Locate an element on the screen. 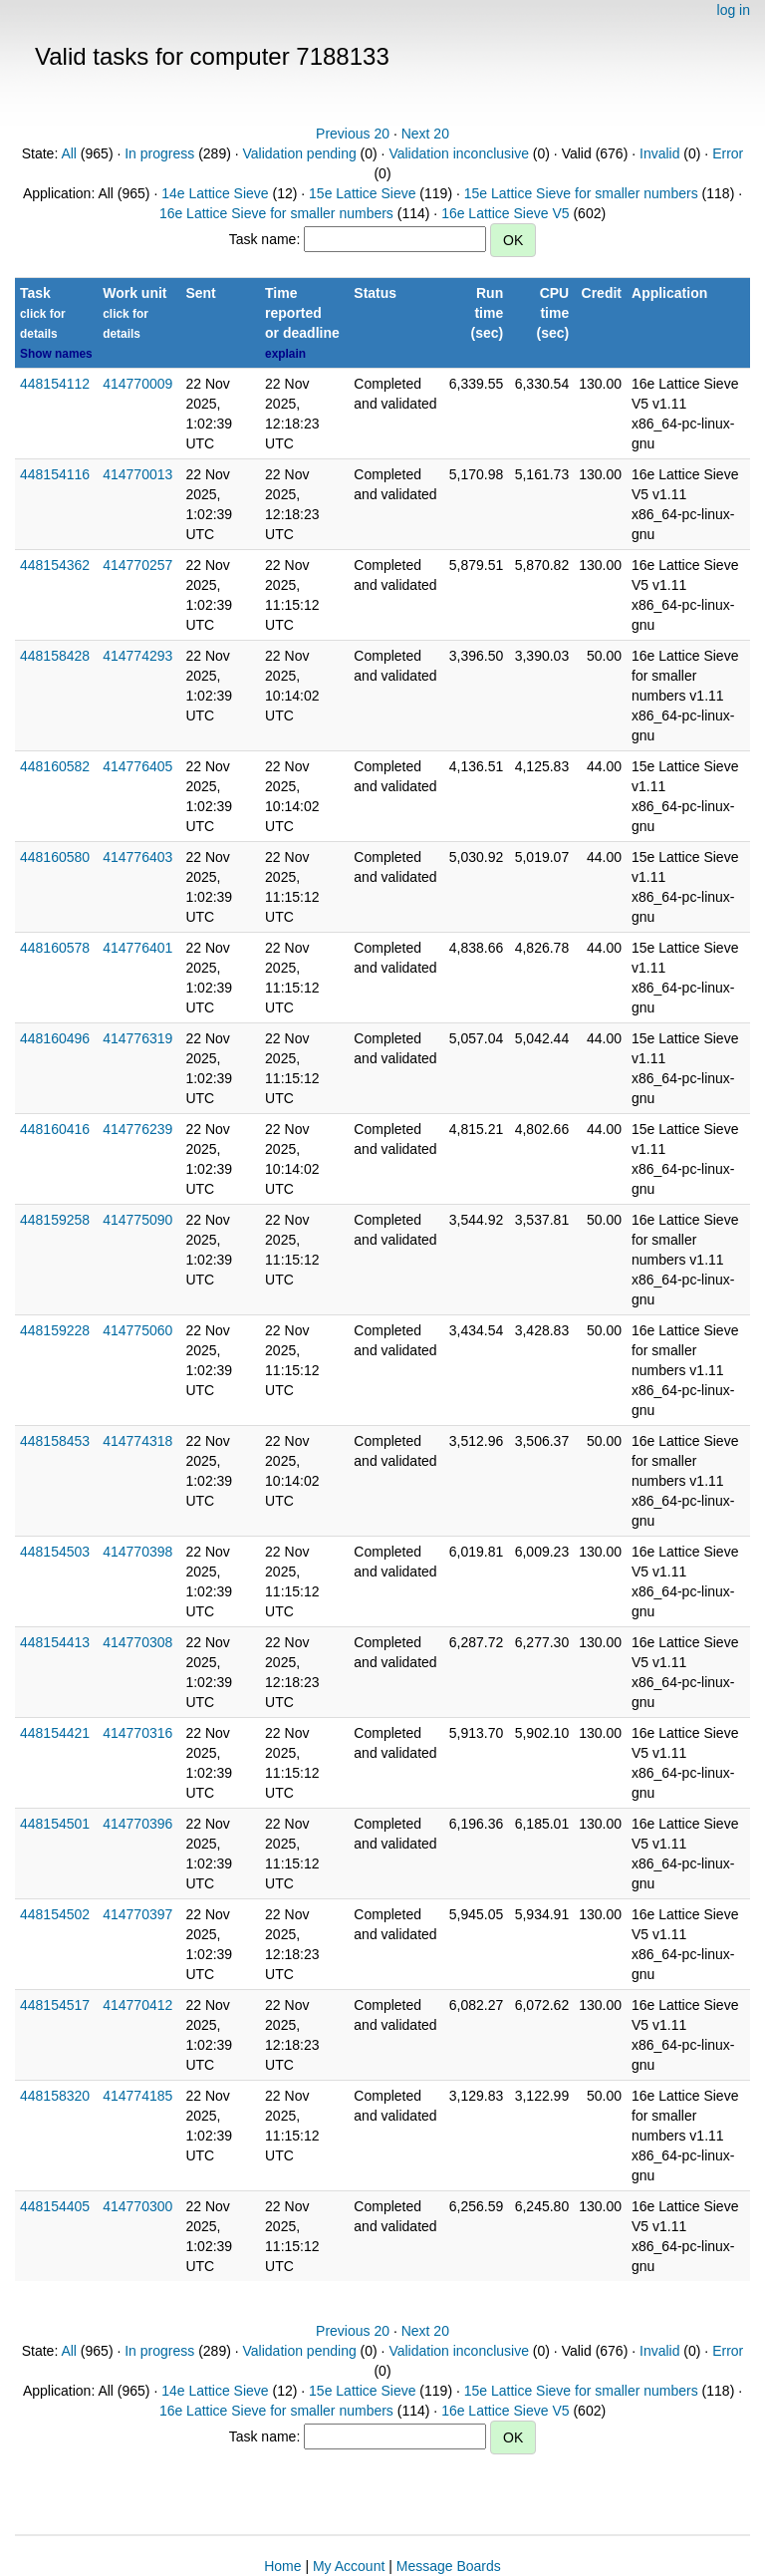  414770257 is located at coordinates (137, 565).